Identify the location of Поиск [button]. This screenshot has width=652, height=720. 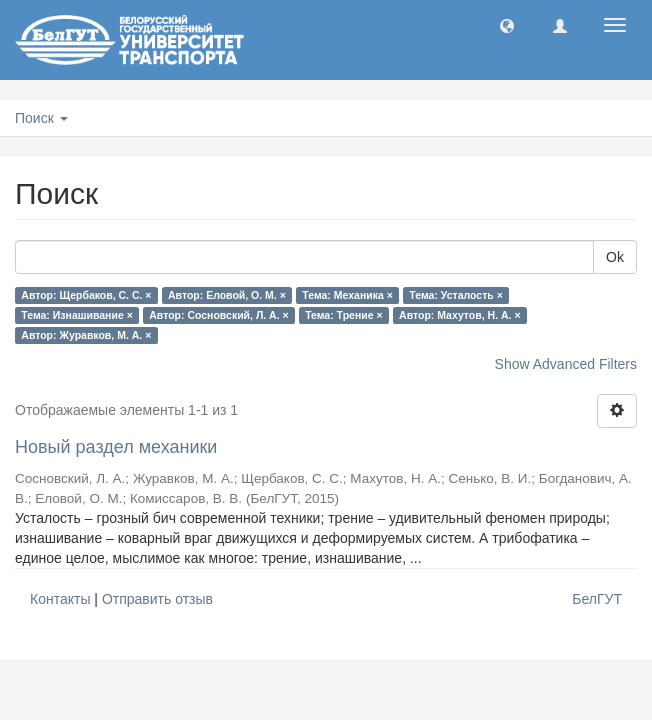
(41, 118).